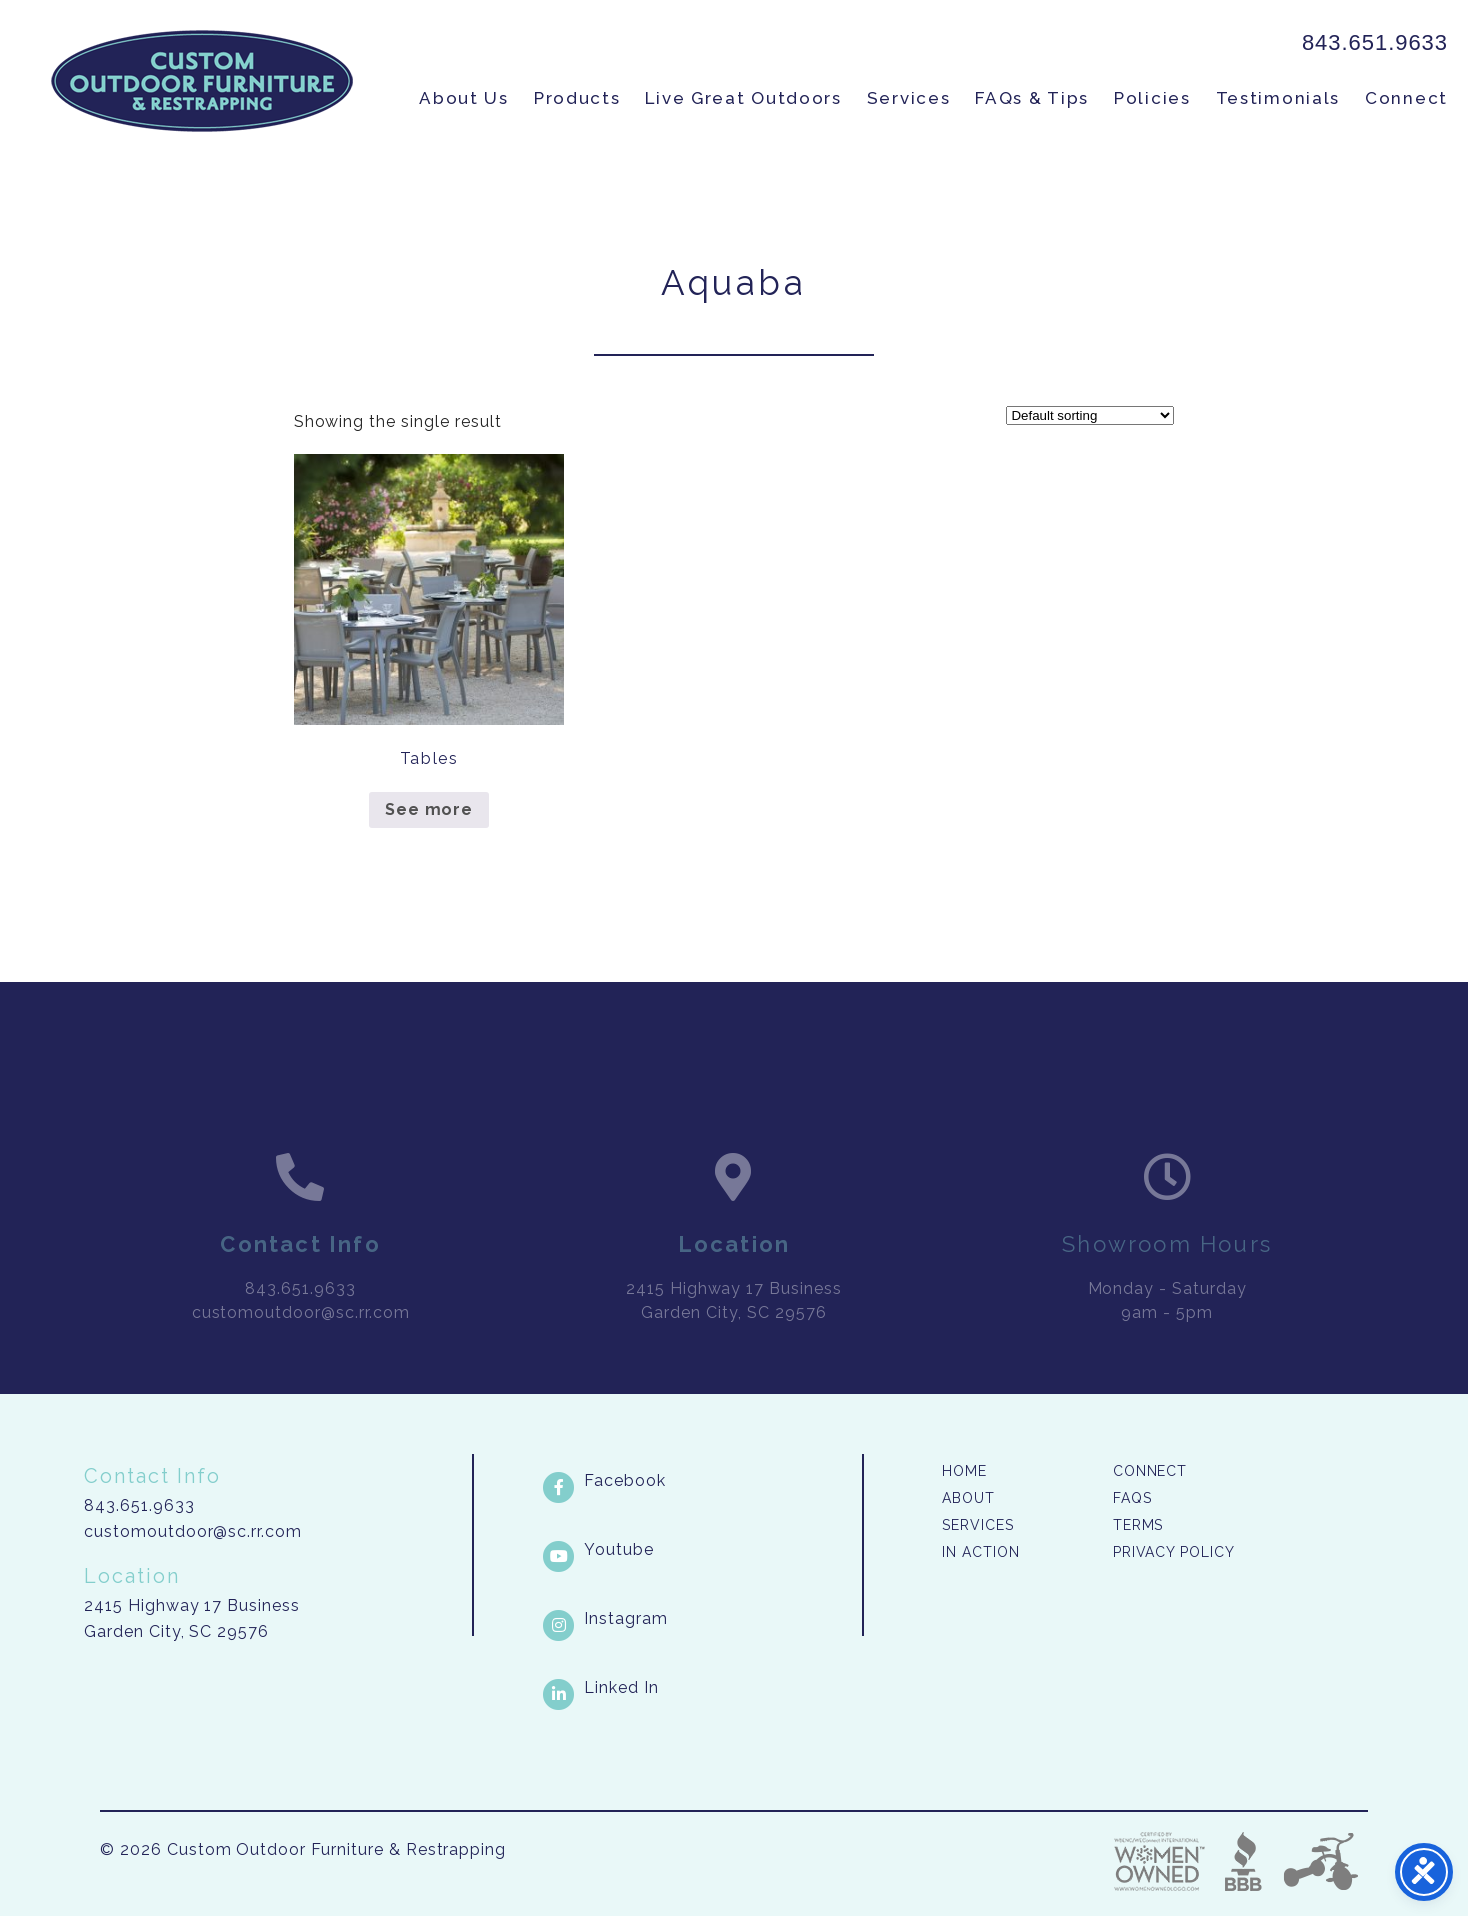 This screenshot has width=1468, height=1916. I want to click on customoutdoor@sc.rr.com, so click(193, 1531).